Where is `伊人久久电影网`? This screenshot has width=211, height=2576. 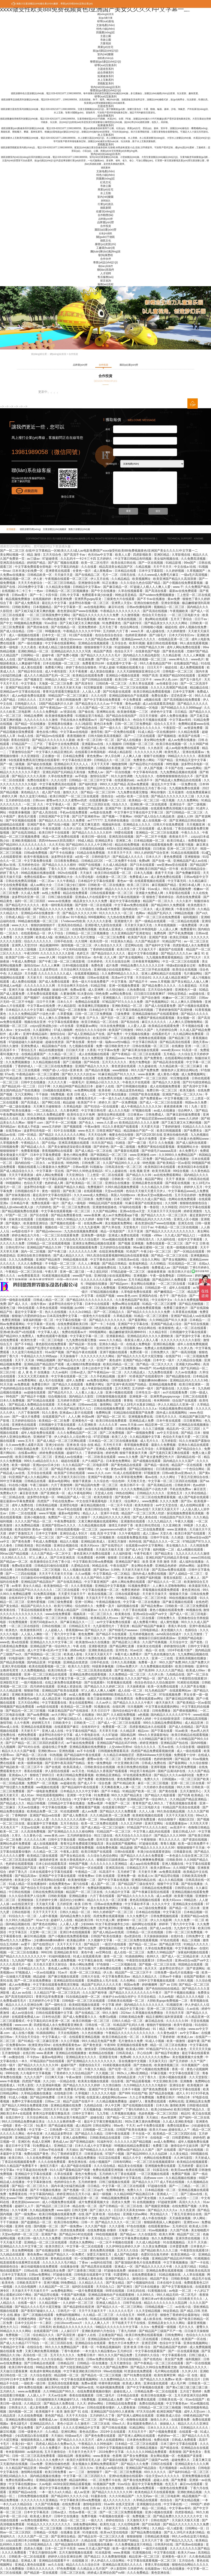
伊人久久电影网 is located at coordinates (161, 1921).